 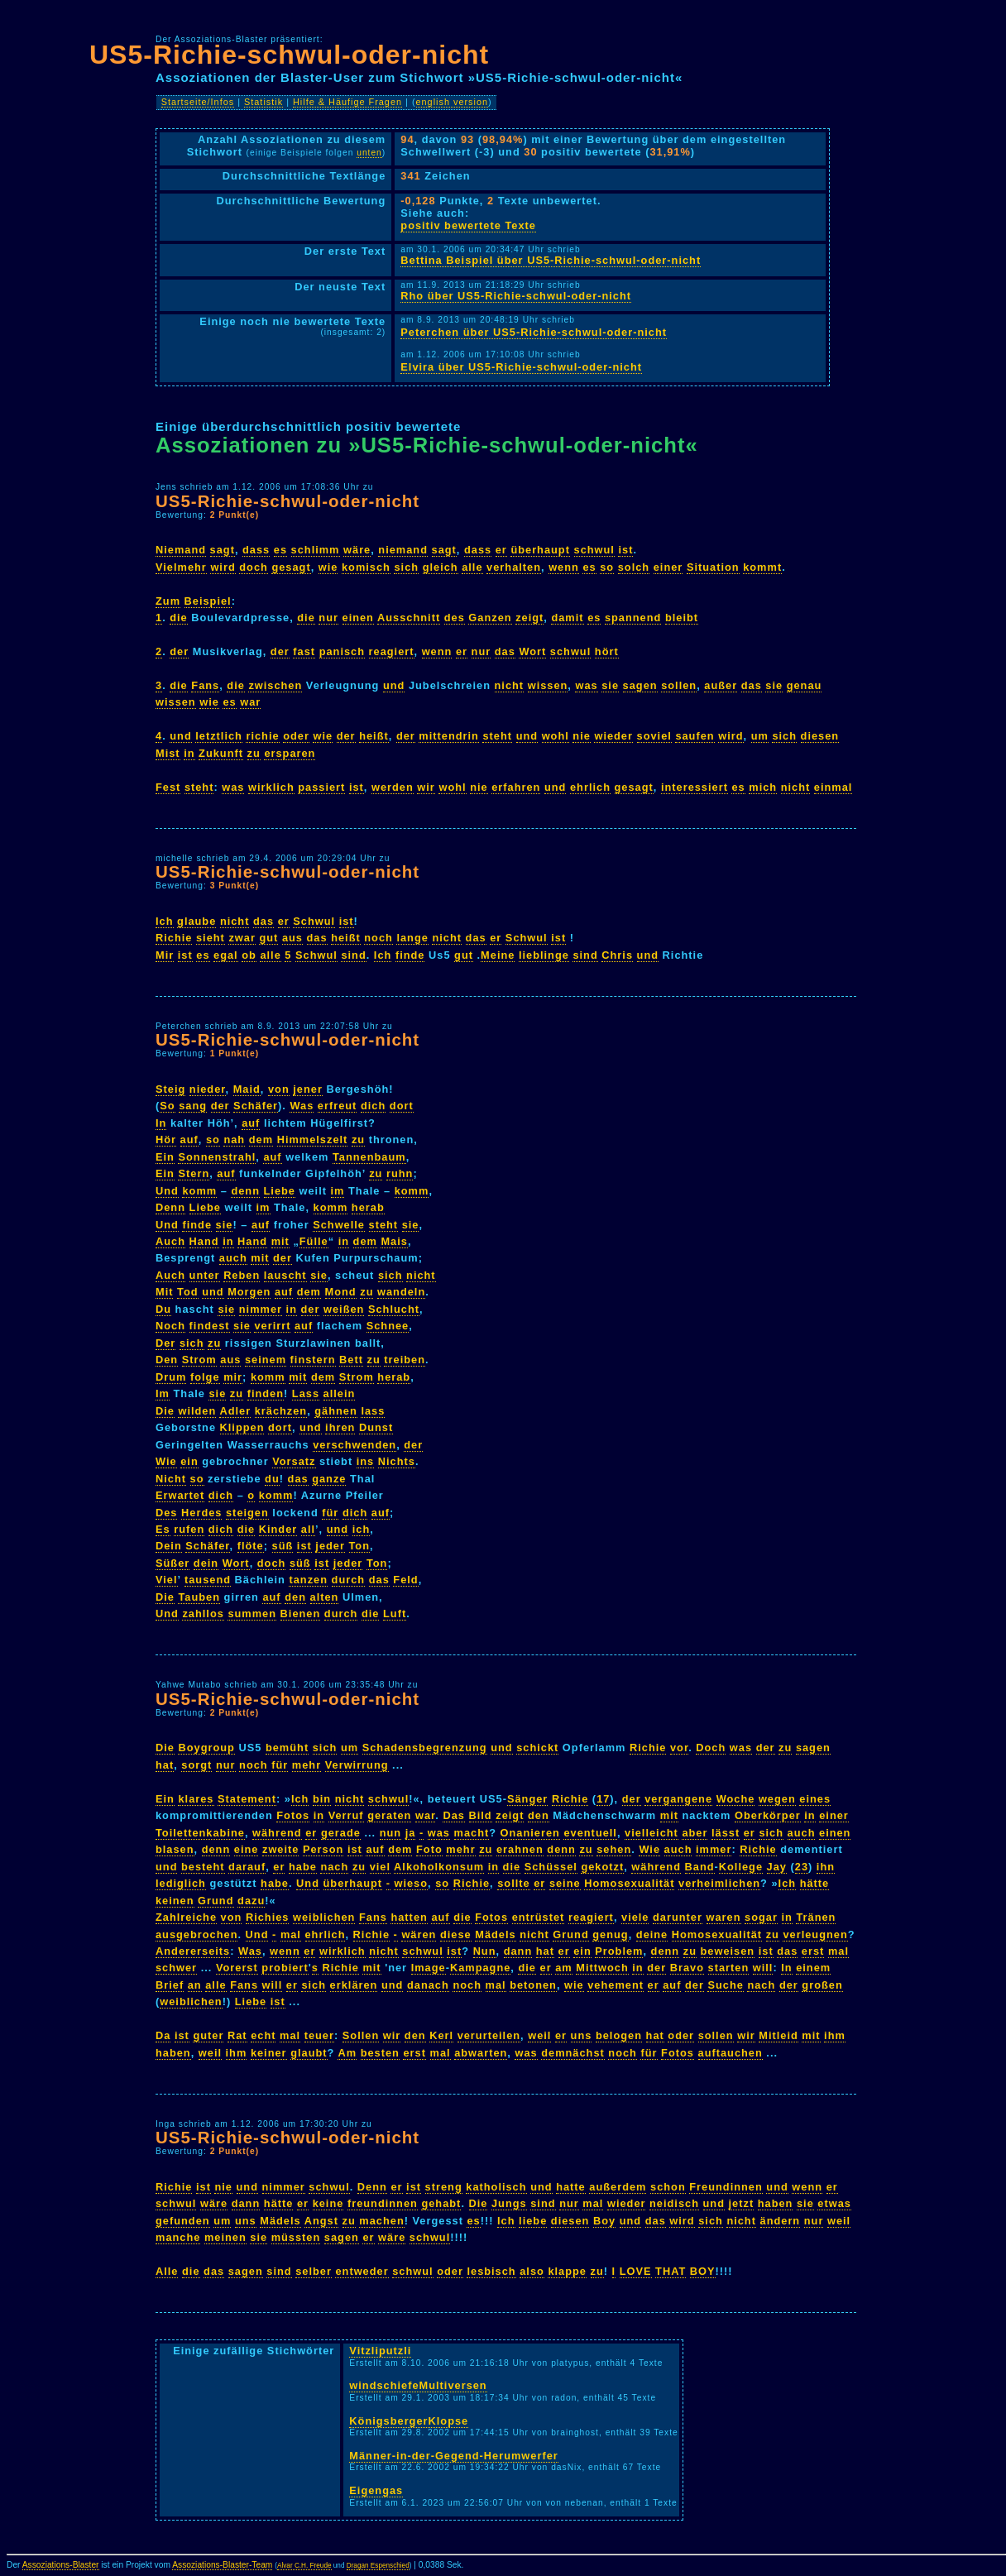 What do you see at coordinates (167, 1579) in the screenshot?
I see `Viel` at bounding box center [167, 1579].